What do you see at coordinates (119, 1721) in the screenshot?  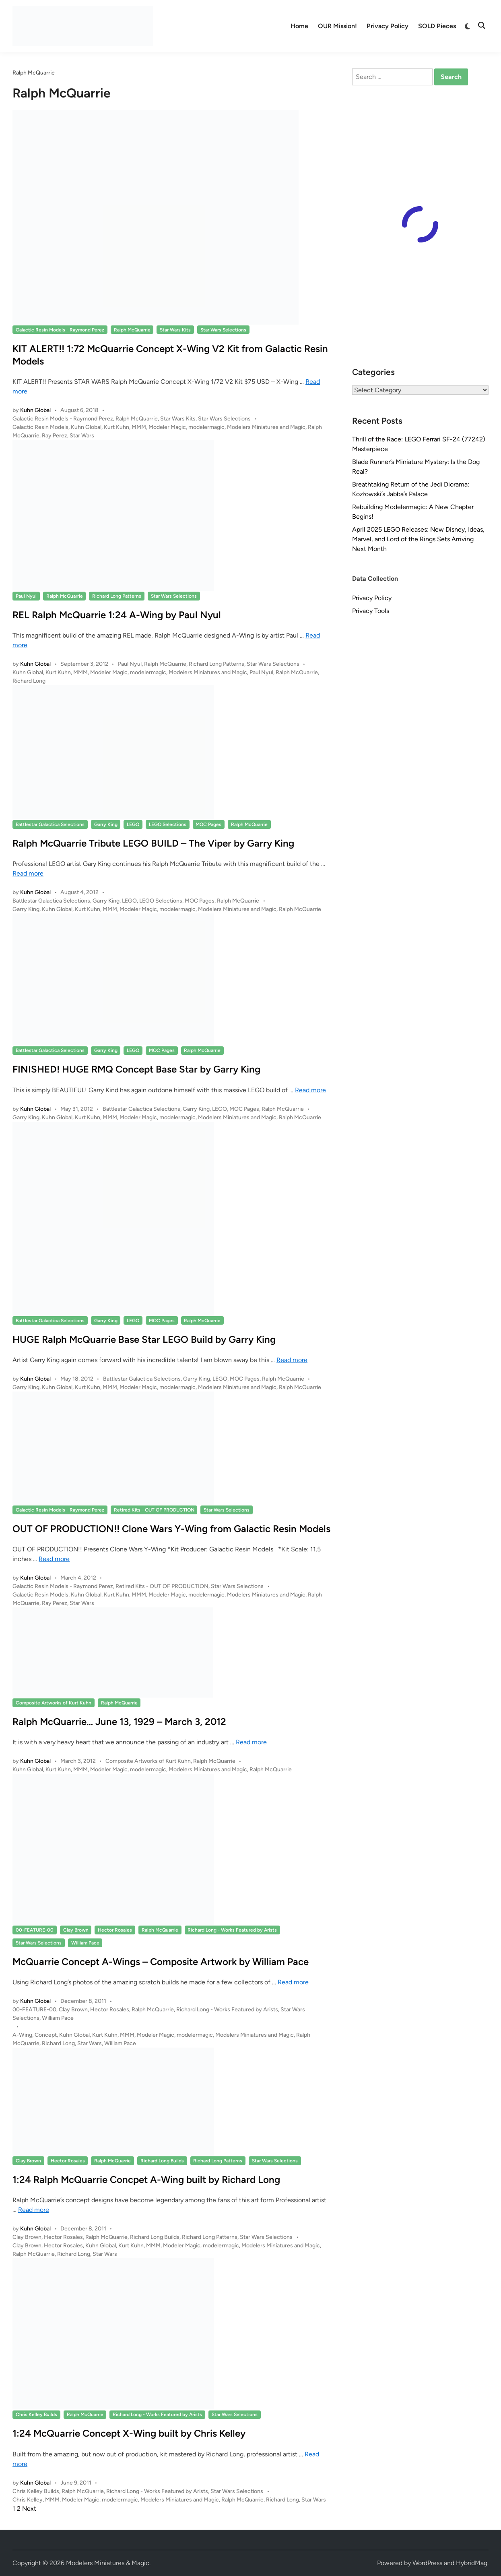 I see `Ralph McQuarrie… June 13, 1929 – March 3, 2012` at bounding box center [119, 1721].